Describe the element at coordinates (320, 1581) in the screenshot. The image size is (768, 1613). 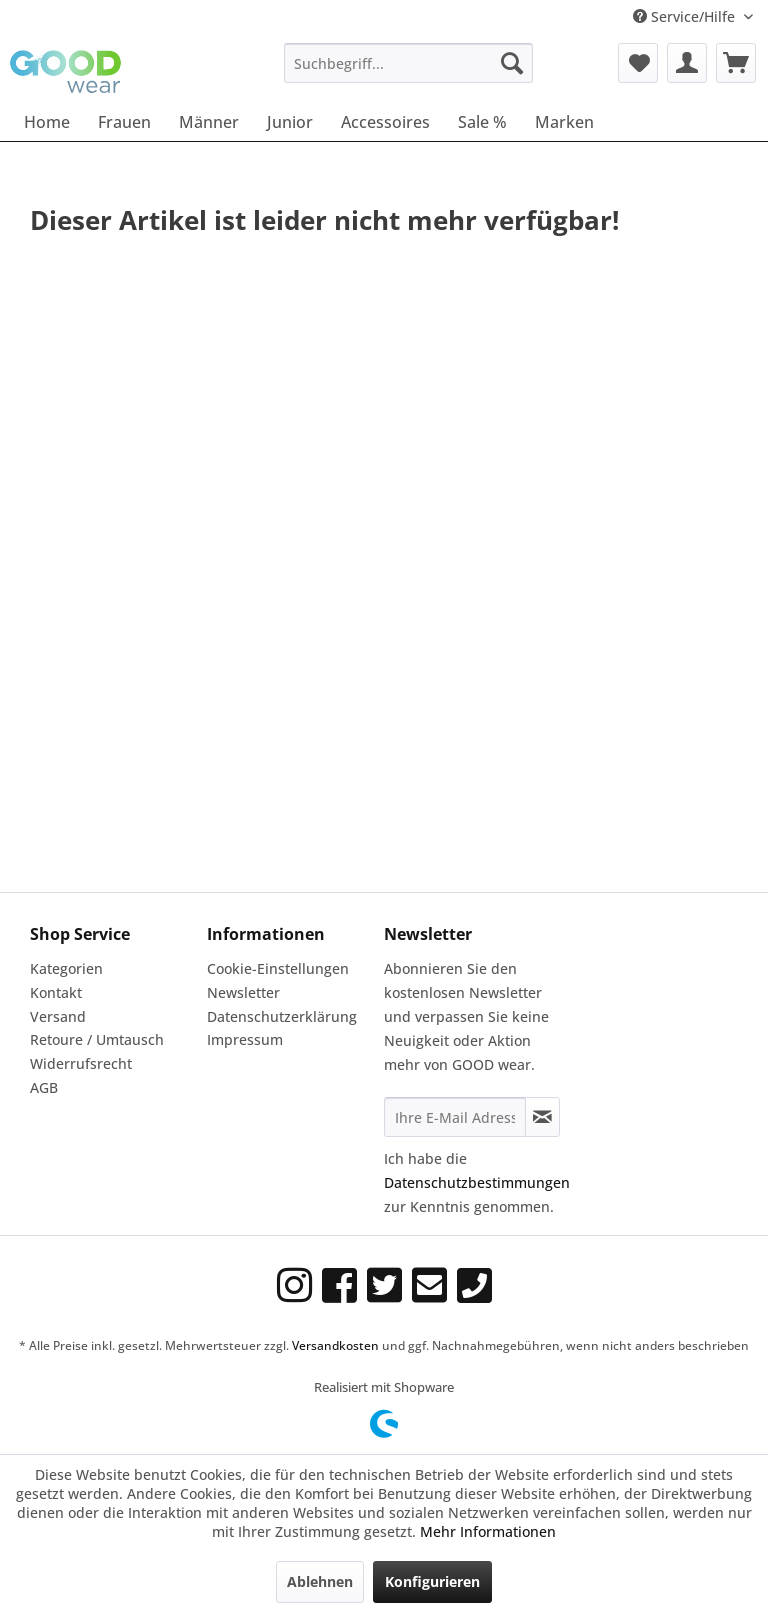
I see `Ablehnen` at that location.